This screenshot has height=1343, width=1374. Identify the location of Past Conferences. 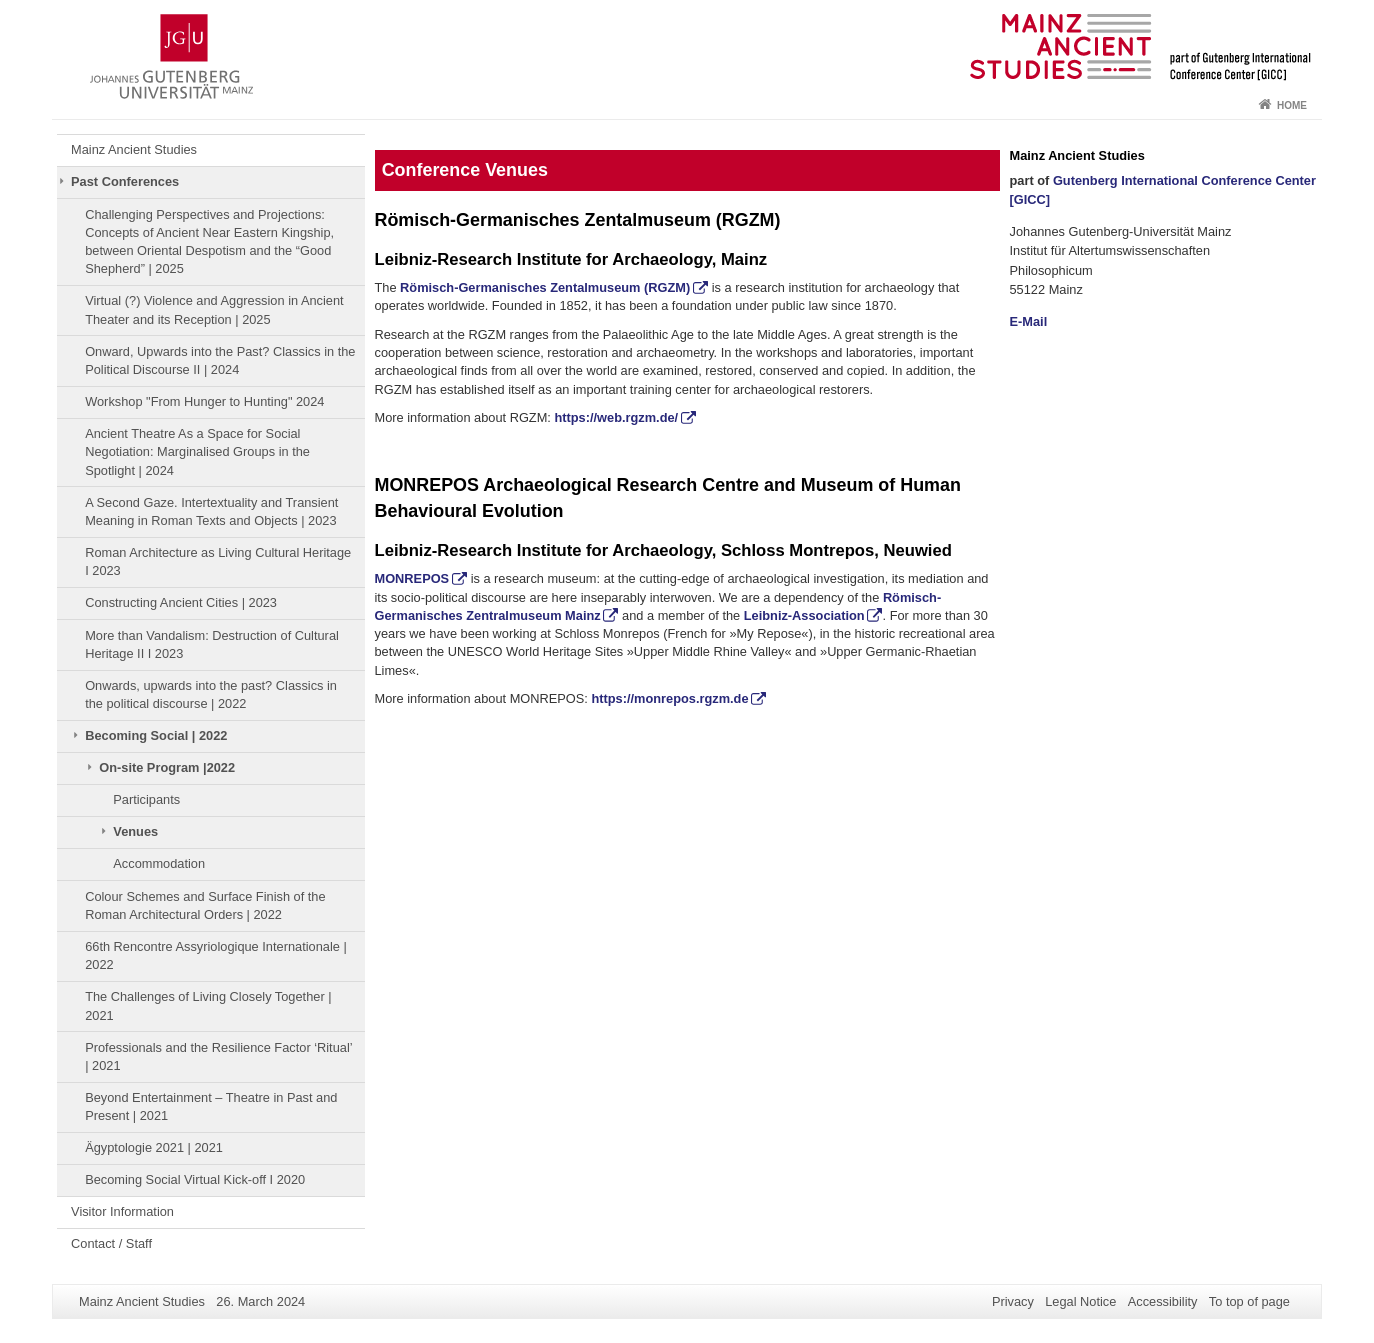
(125, 181).